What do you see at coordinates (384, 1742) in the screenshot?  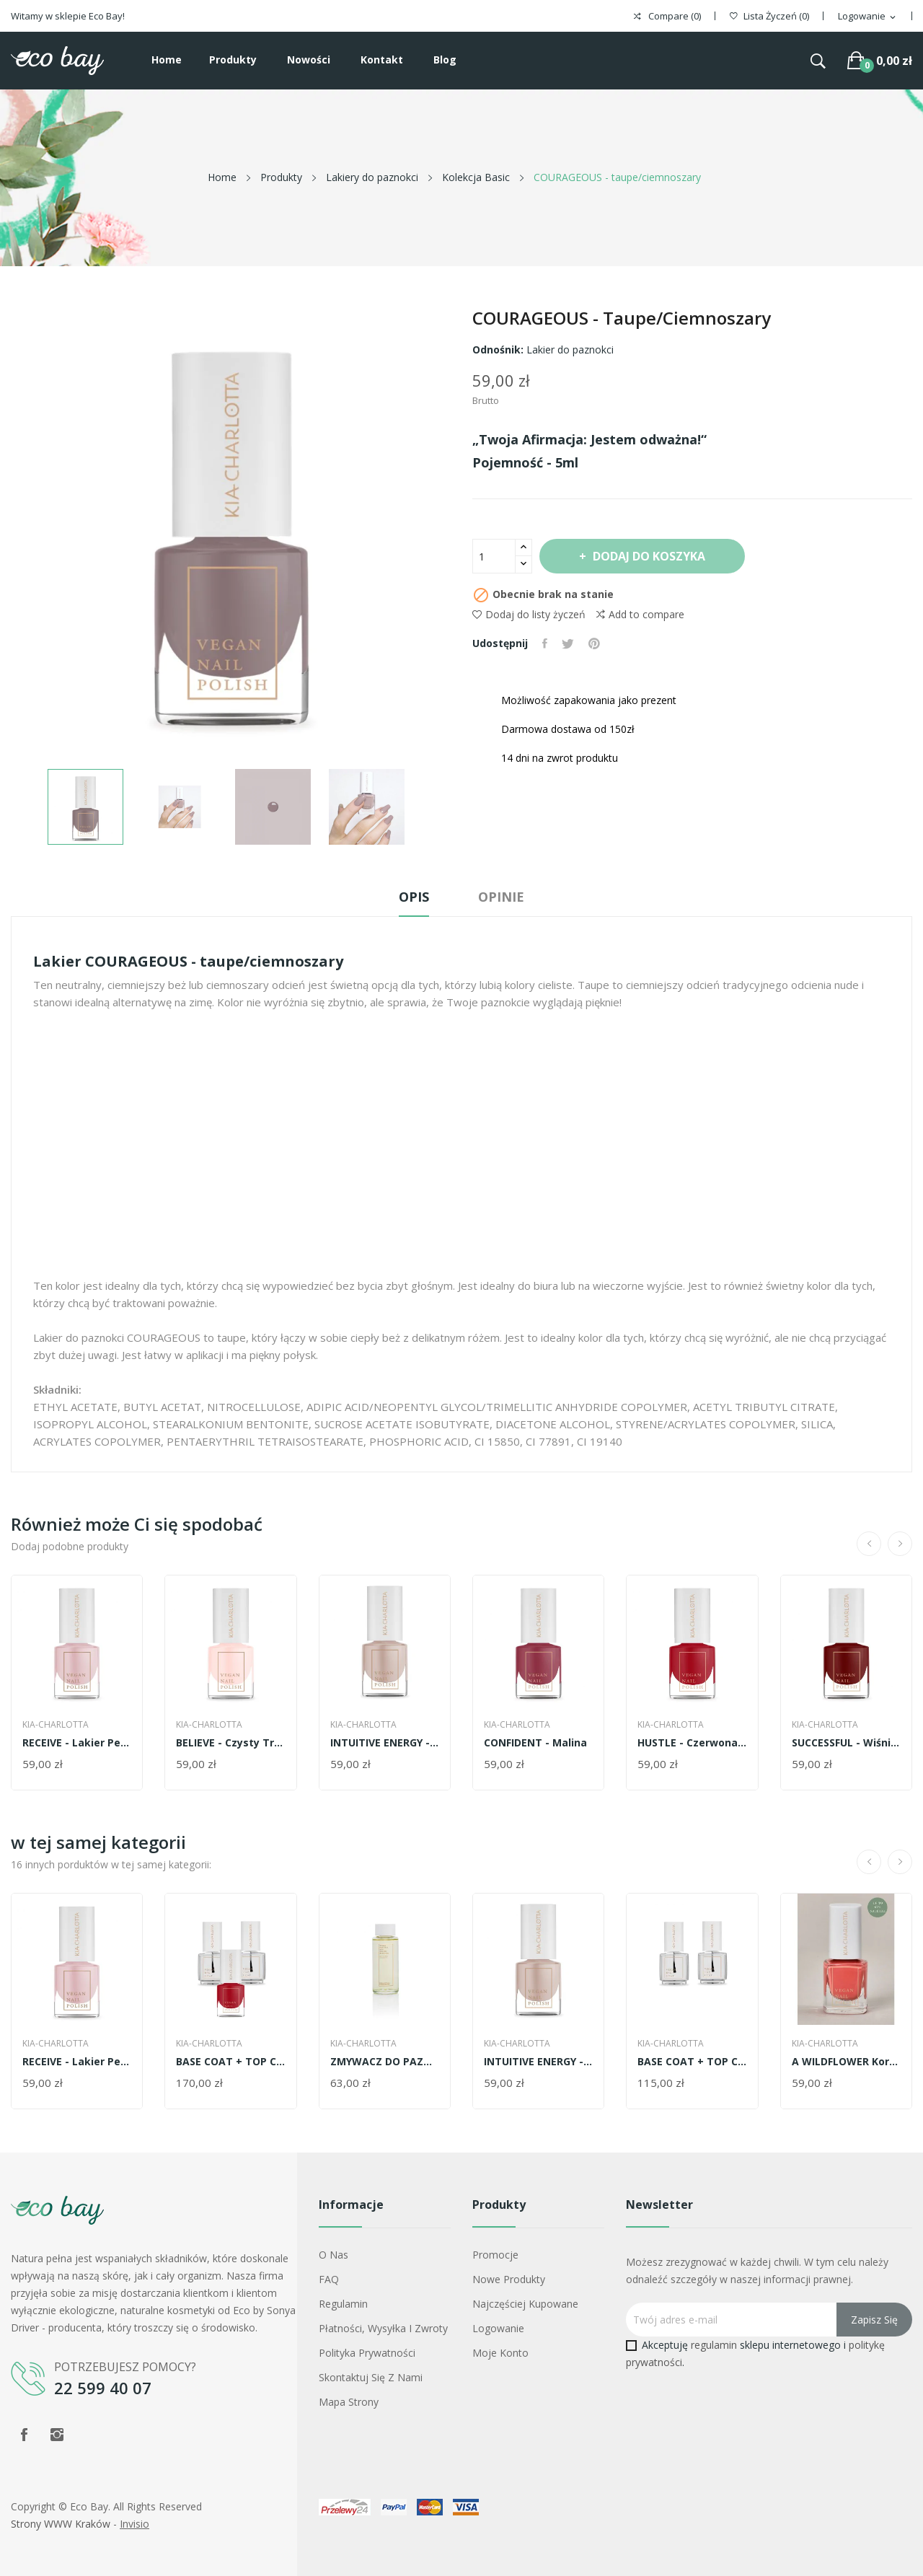 I see `INTUITIVE ENERGY - cielisty róż` at bounding box center [384, 1742].